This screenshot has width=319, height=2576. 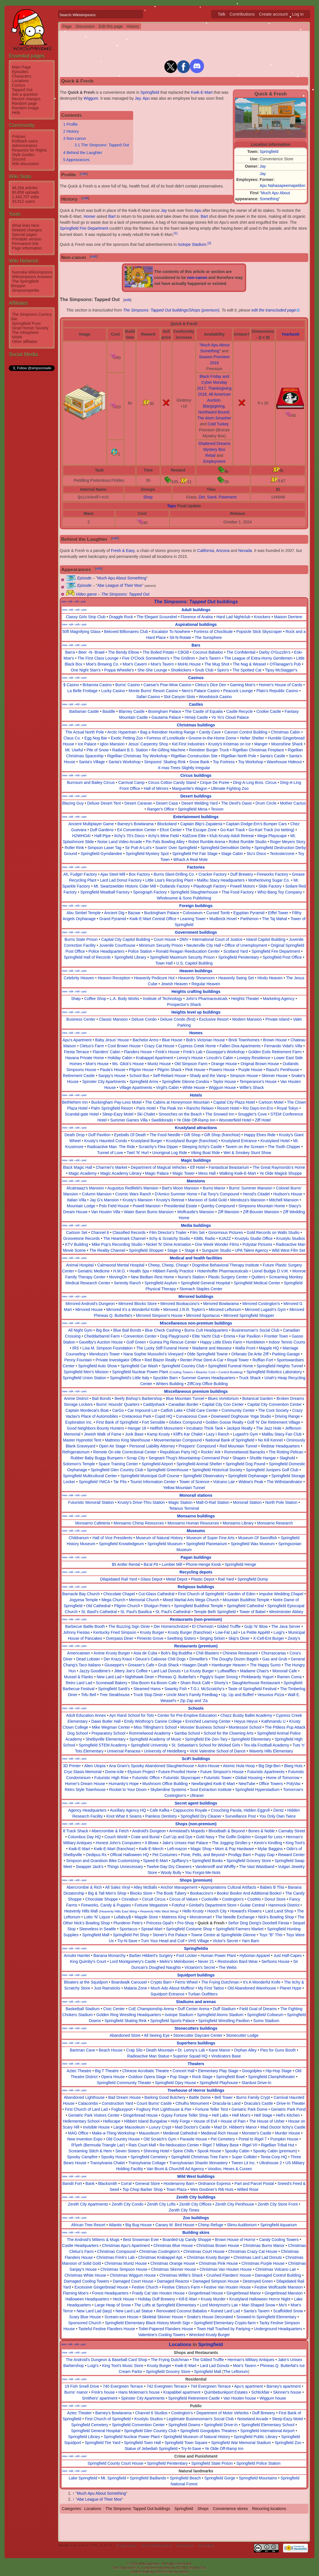 What do you see at coordinates (124, 1046) in the screenshot?
I see `Cool Brown House` at bounding box center [124, 1046].